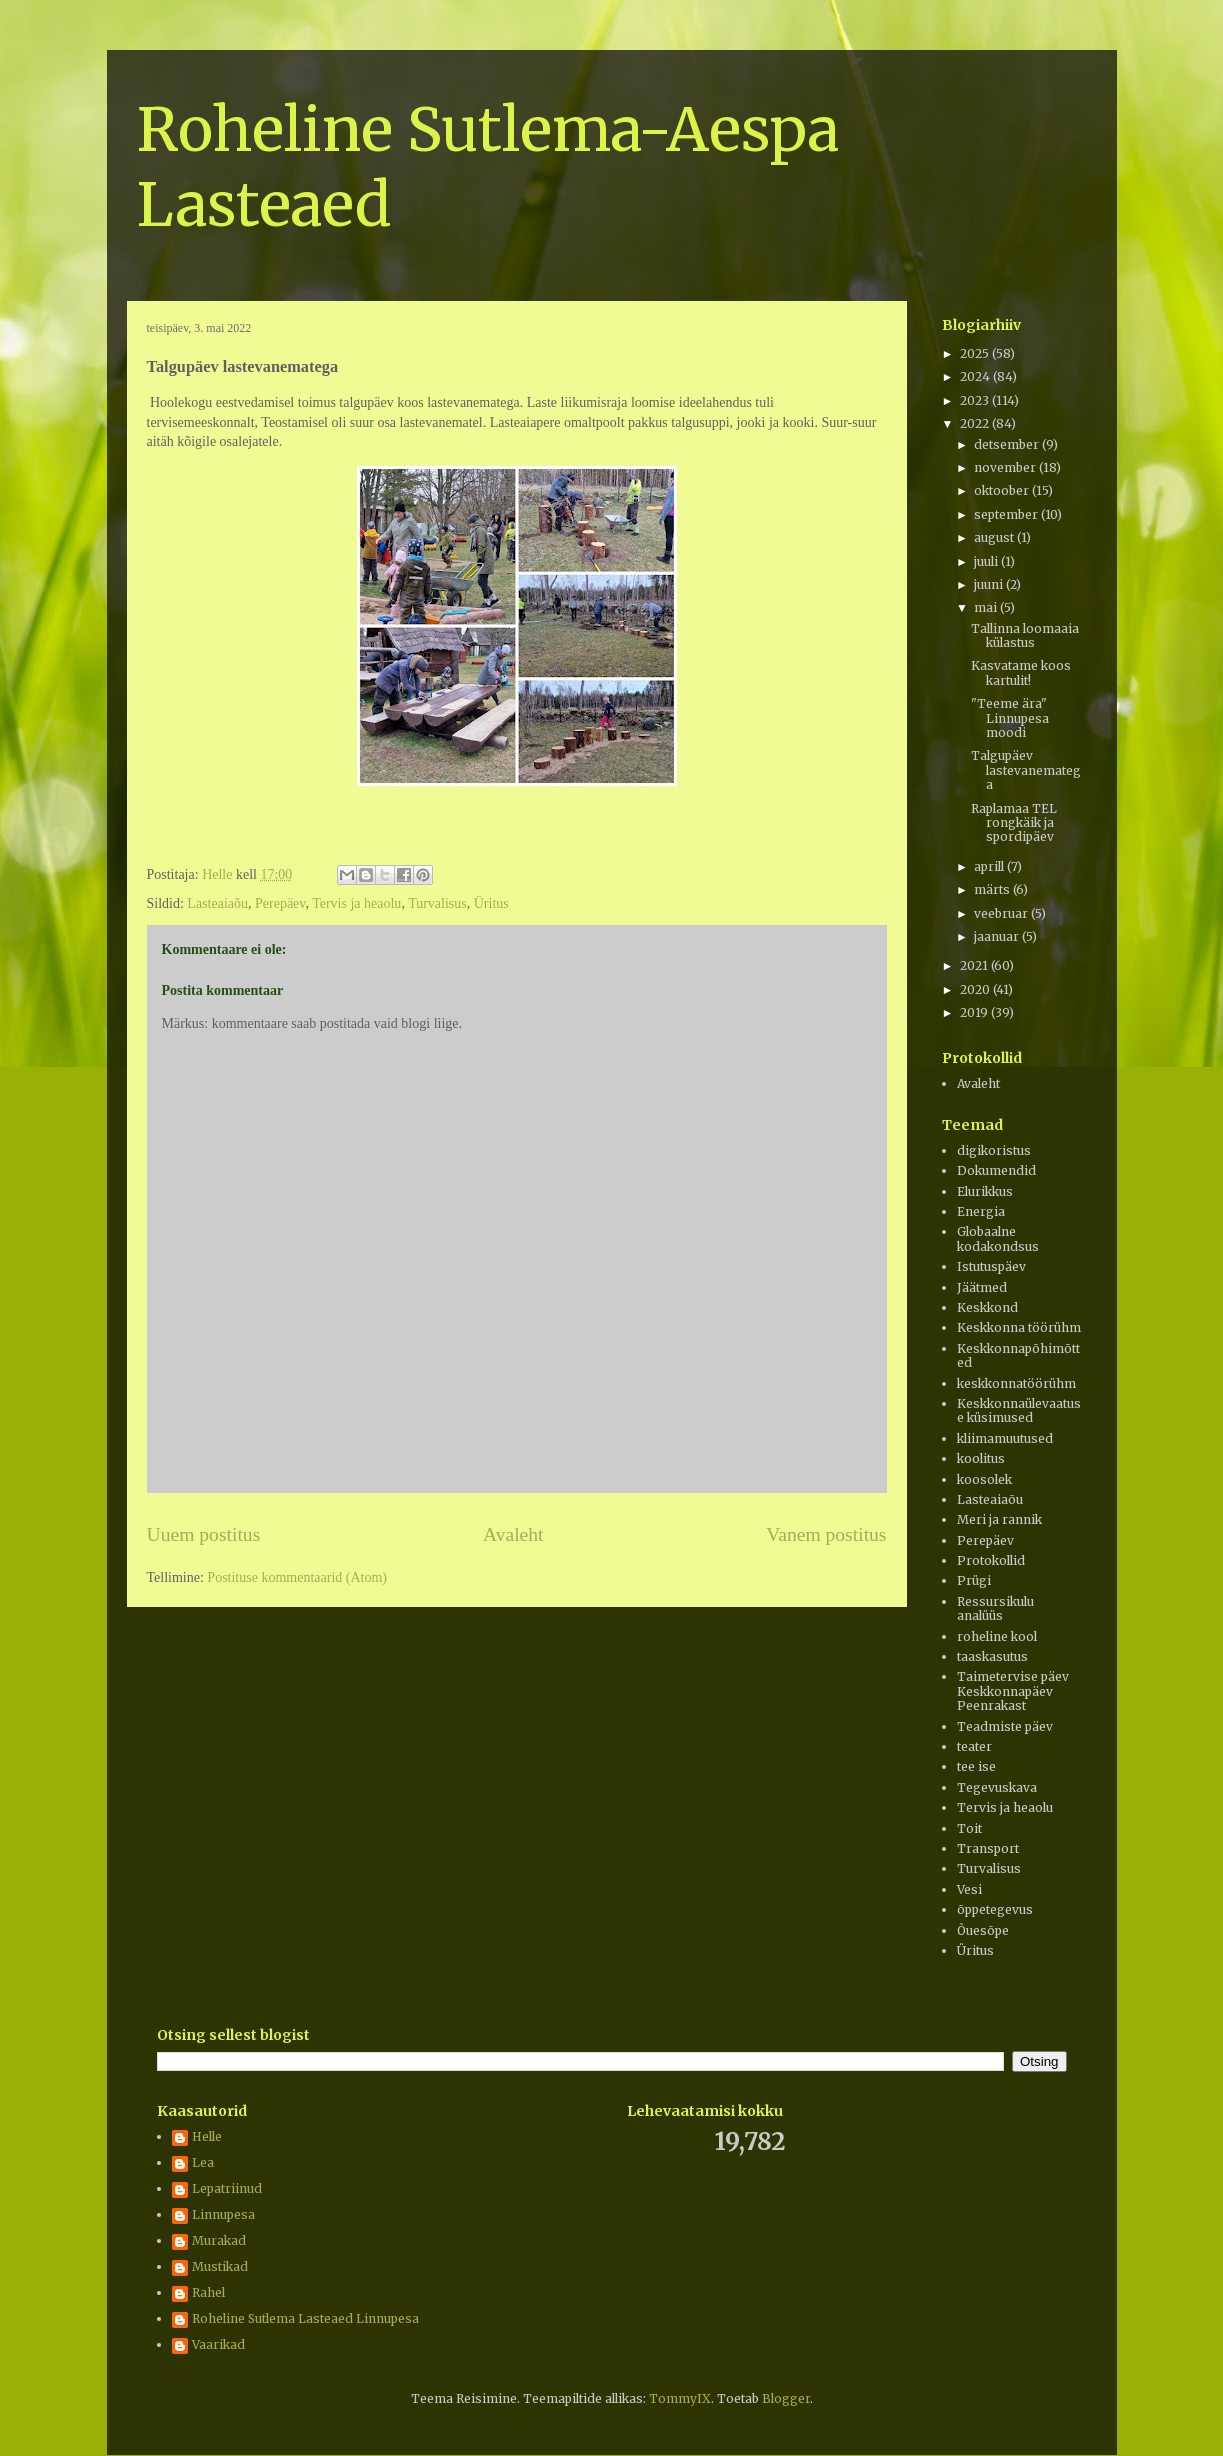 The image size is (1223, 2456). I want to click on Lea, so click(203, 2163).